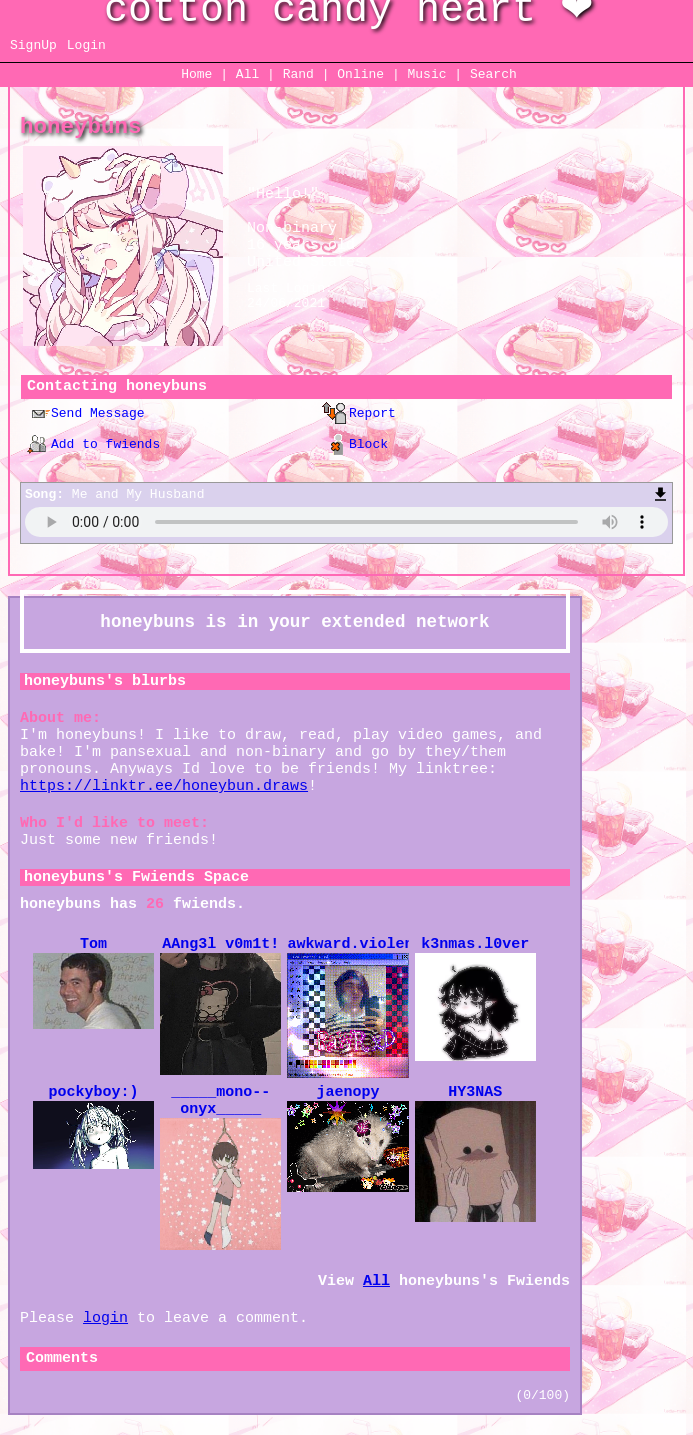 This screenshot has width=693, height=1435. What do you see at coordinates (360, 74) in the screenshot?
I see `Online` at bounding box center [360, 74].